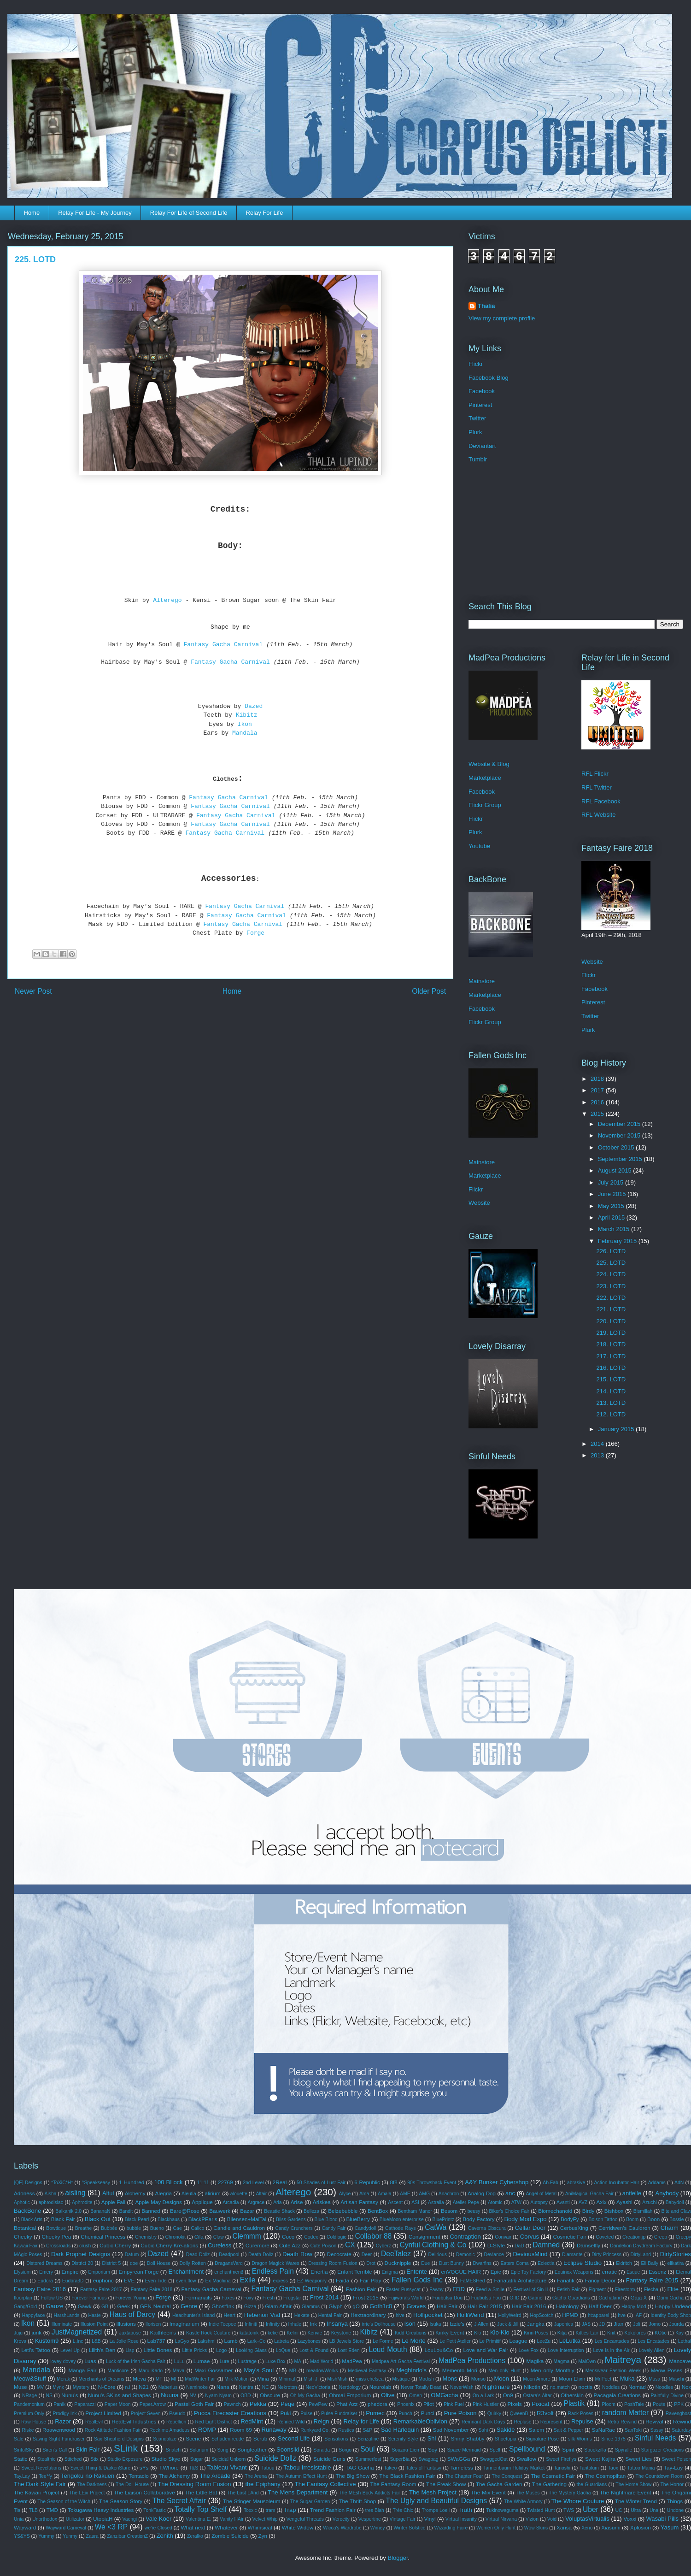  Describe the element at coordinates (156, 2280) in the screenshot. I see `Even Tide` at that location.